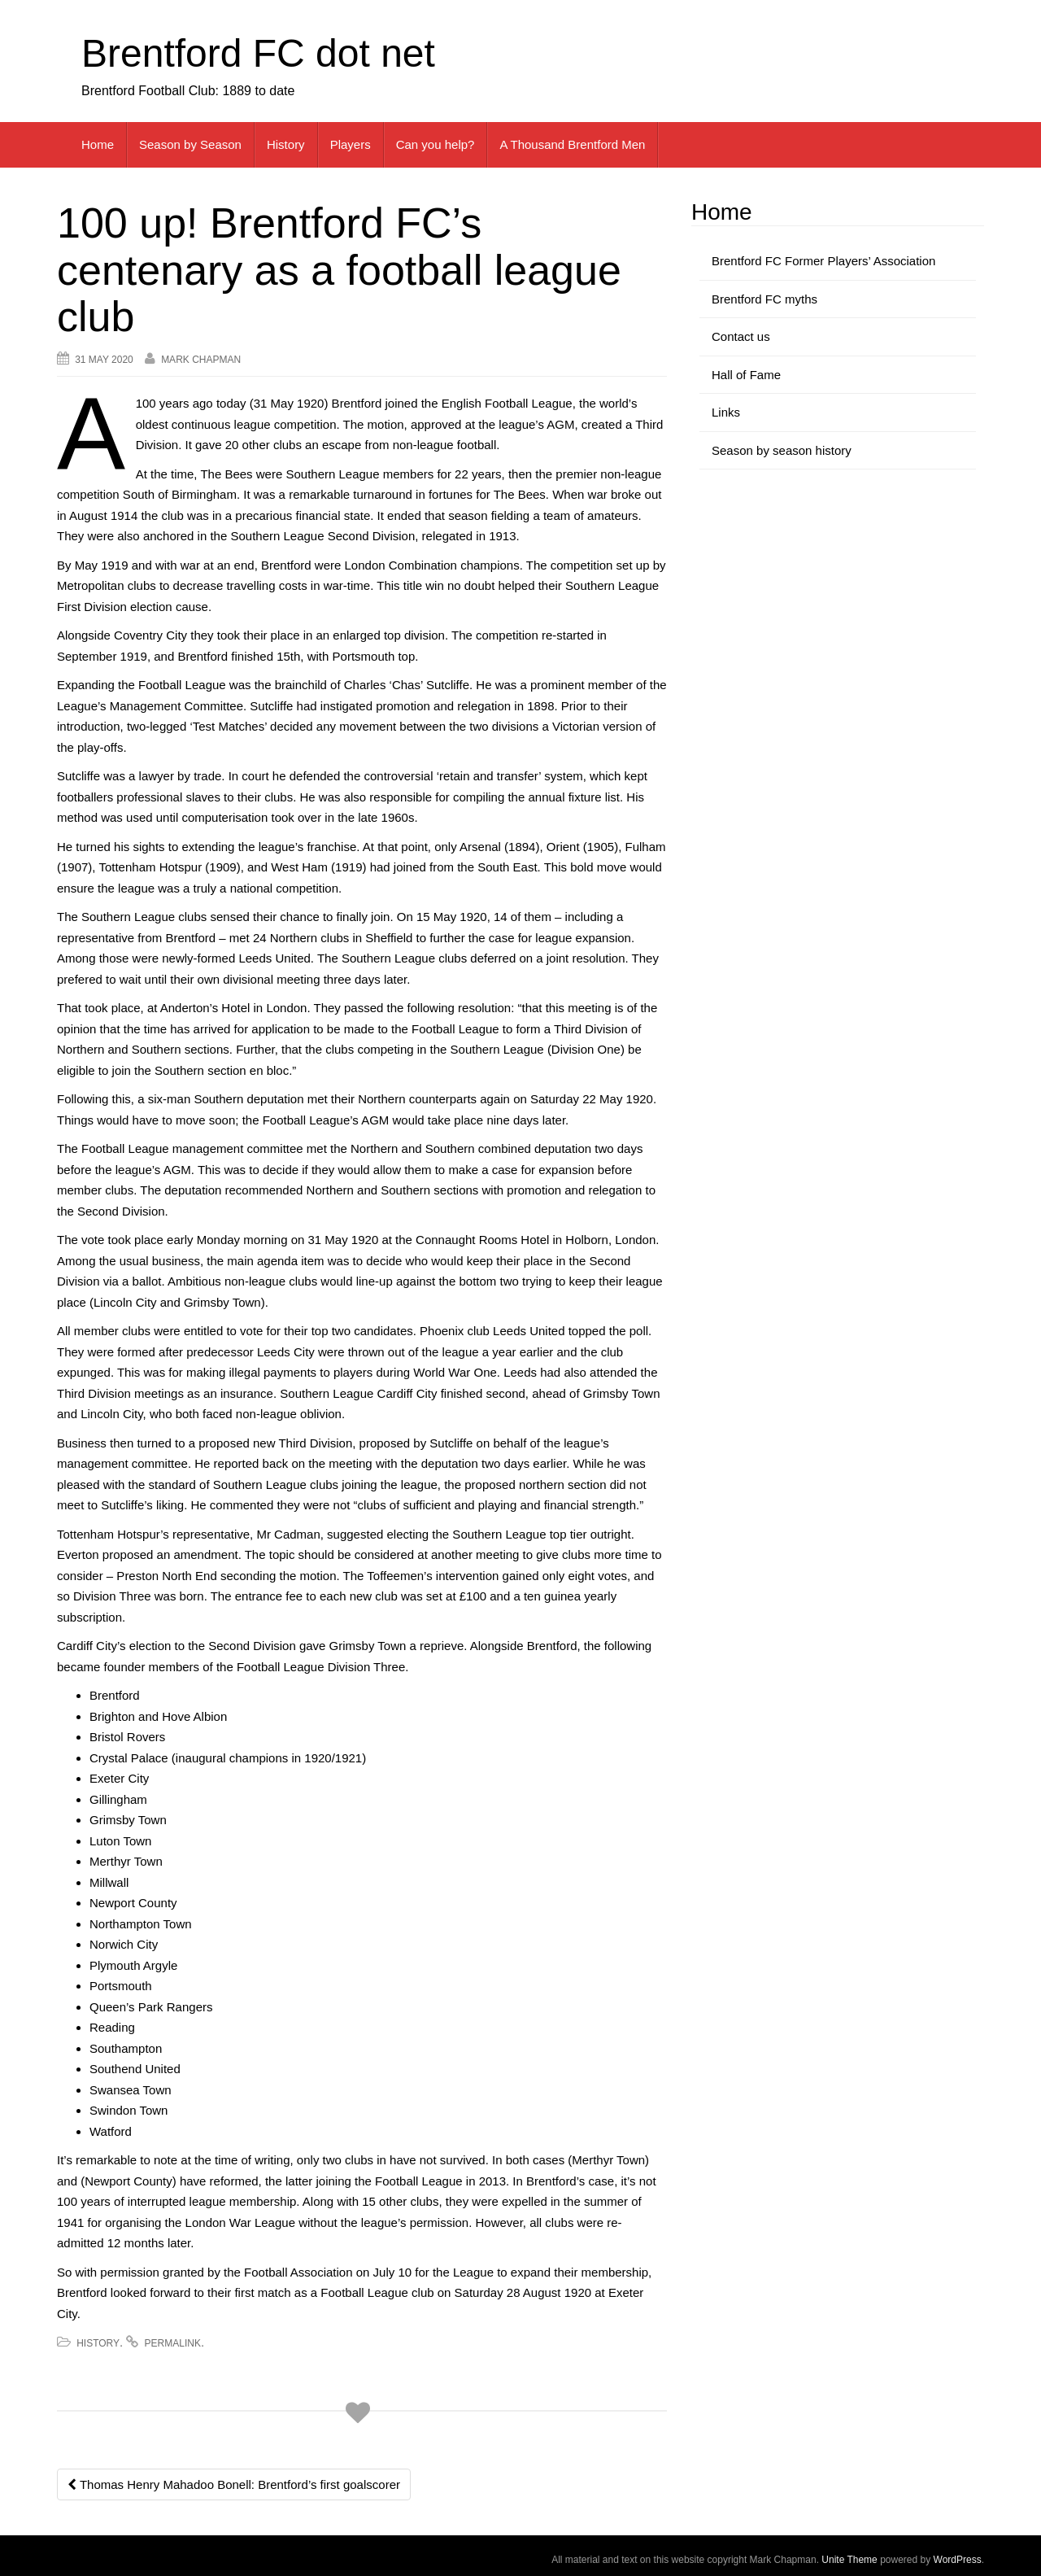 The width and height of the screenshot is (1041, 2576). What do you see at coordinates (201, 359) in the screenshot?
I see `Mark Chapman` at bounding box center [201, 359].